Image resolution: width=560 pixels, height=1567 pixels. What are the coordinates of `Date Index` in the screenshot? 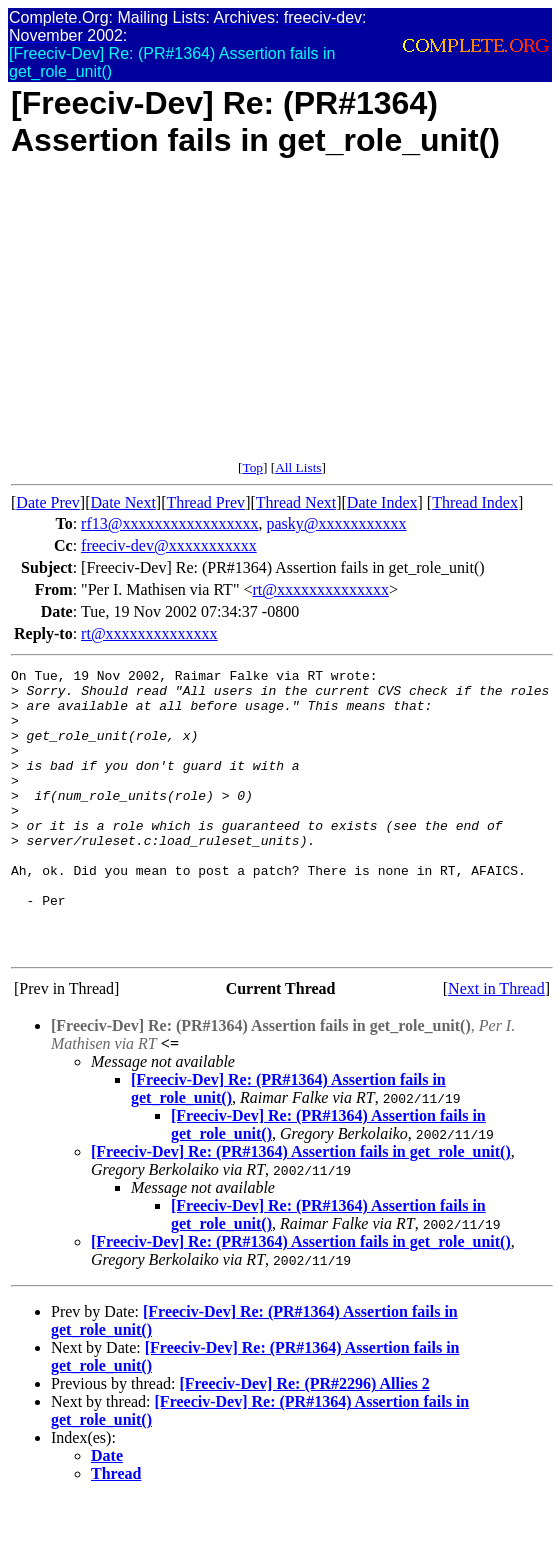 It's located at (382, 502).